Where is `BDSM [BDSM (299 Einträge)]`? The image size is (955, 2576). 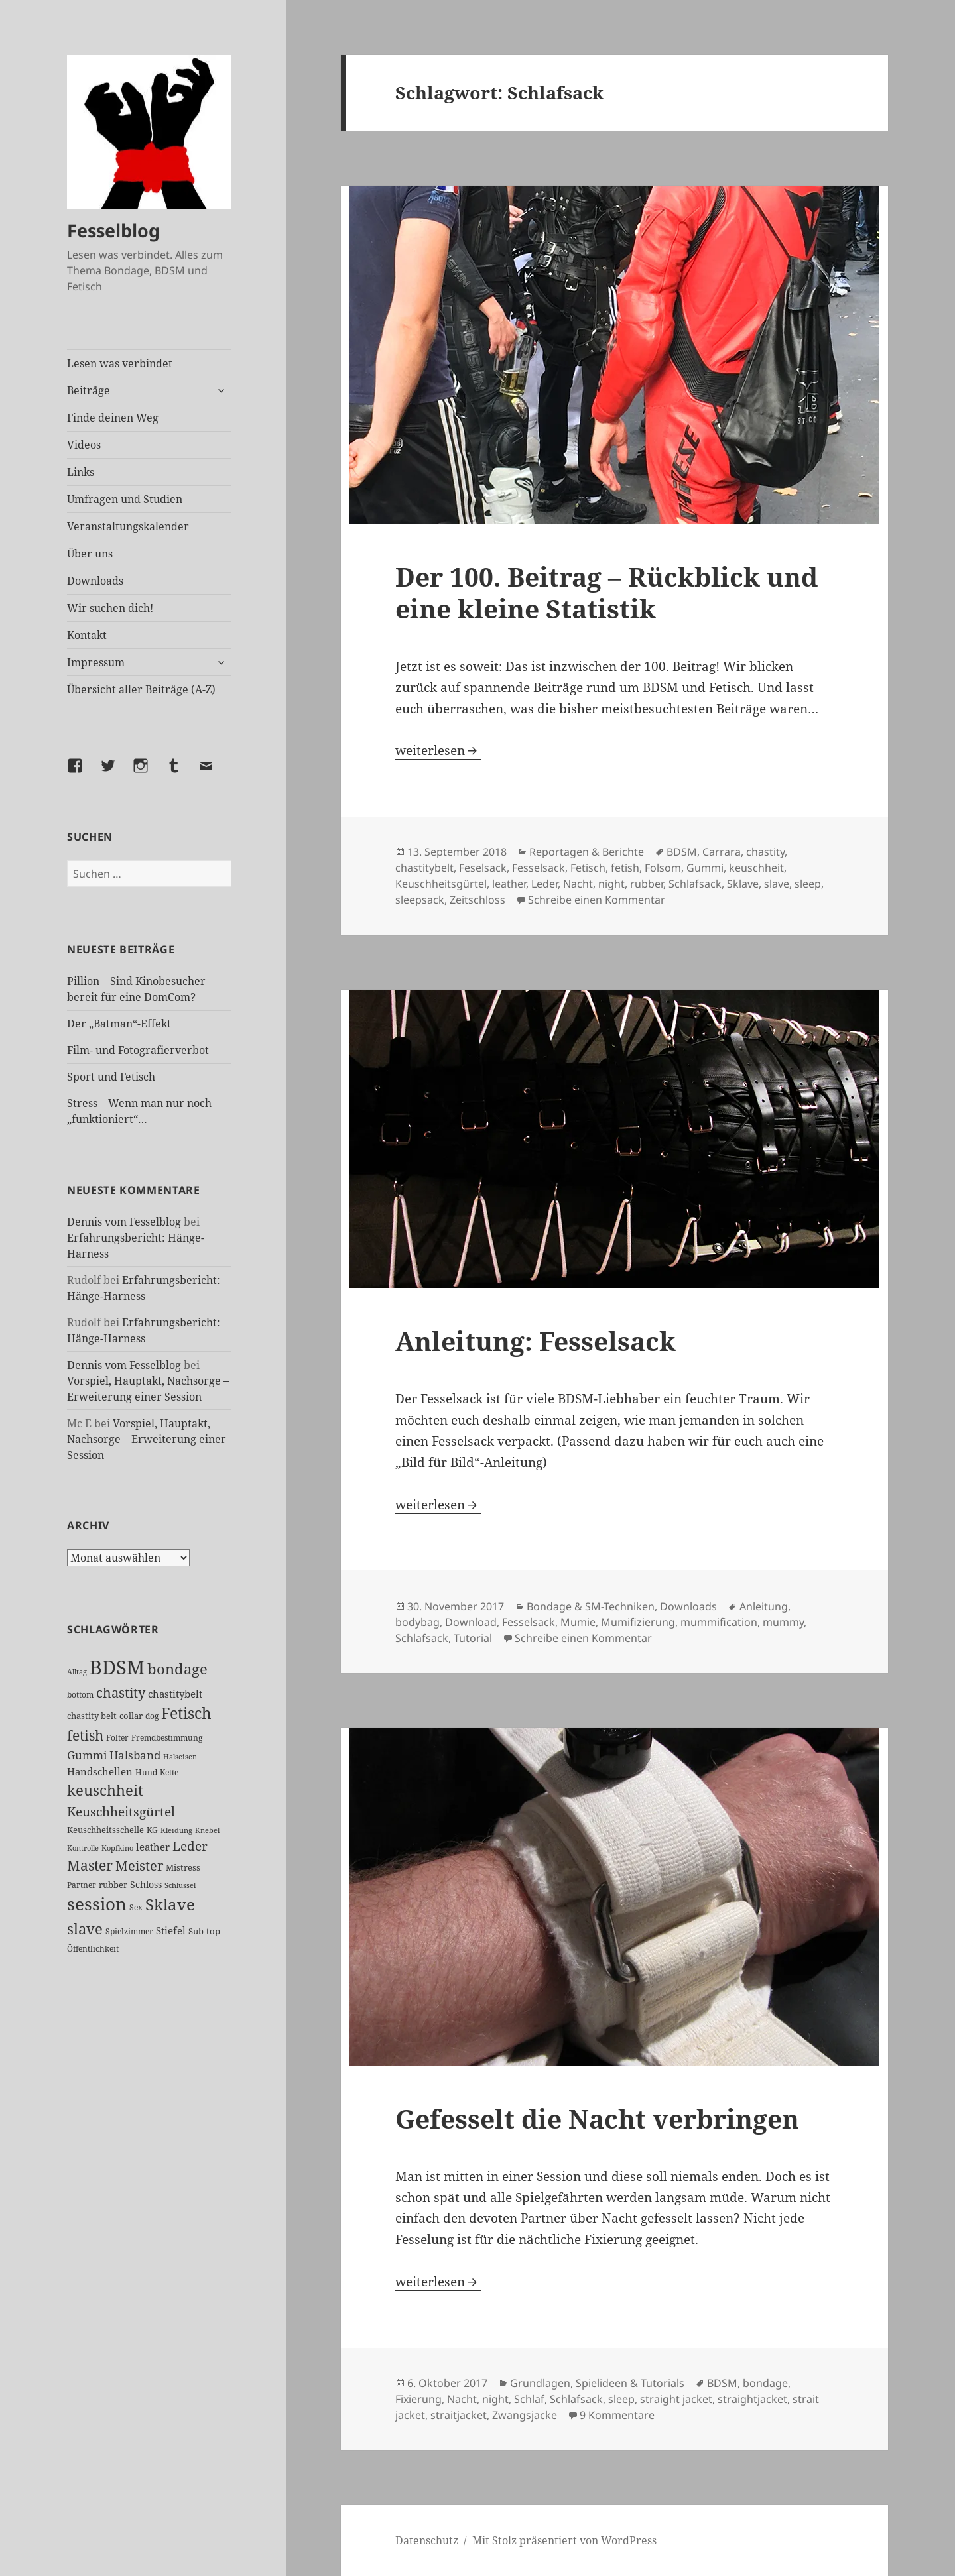
BDSM [BDSM (299 Einträge)] is located at coordinates (117, 1667).